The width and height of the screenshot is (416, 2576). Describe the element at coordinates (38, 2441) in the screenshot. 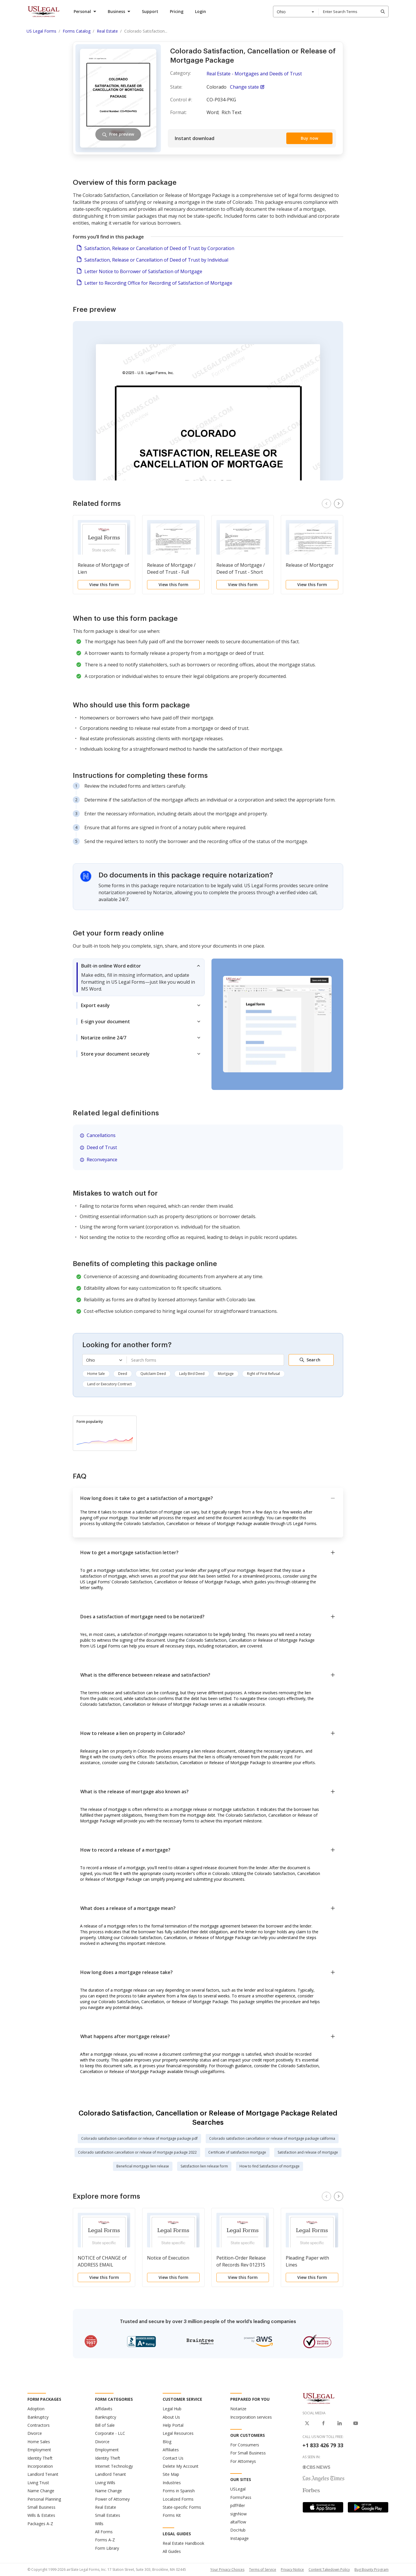

I see `Home Sales` at that location.